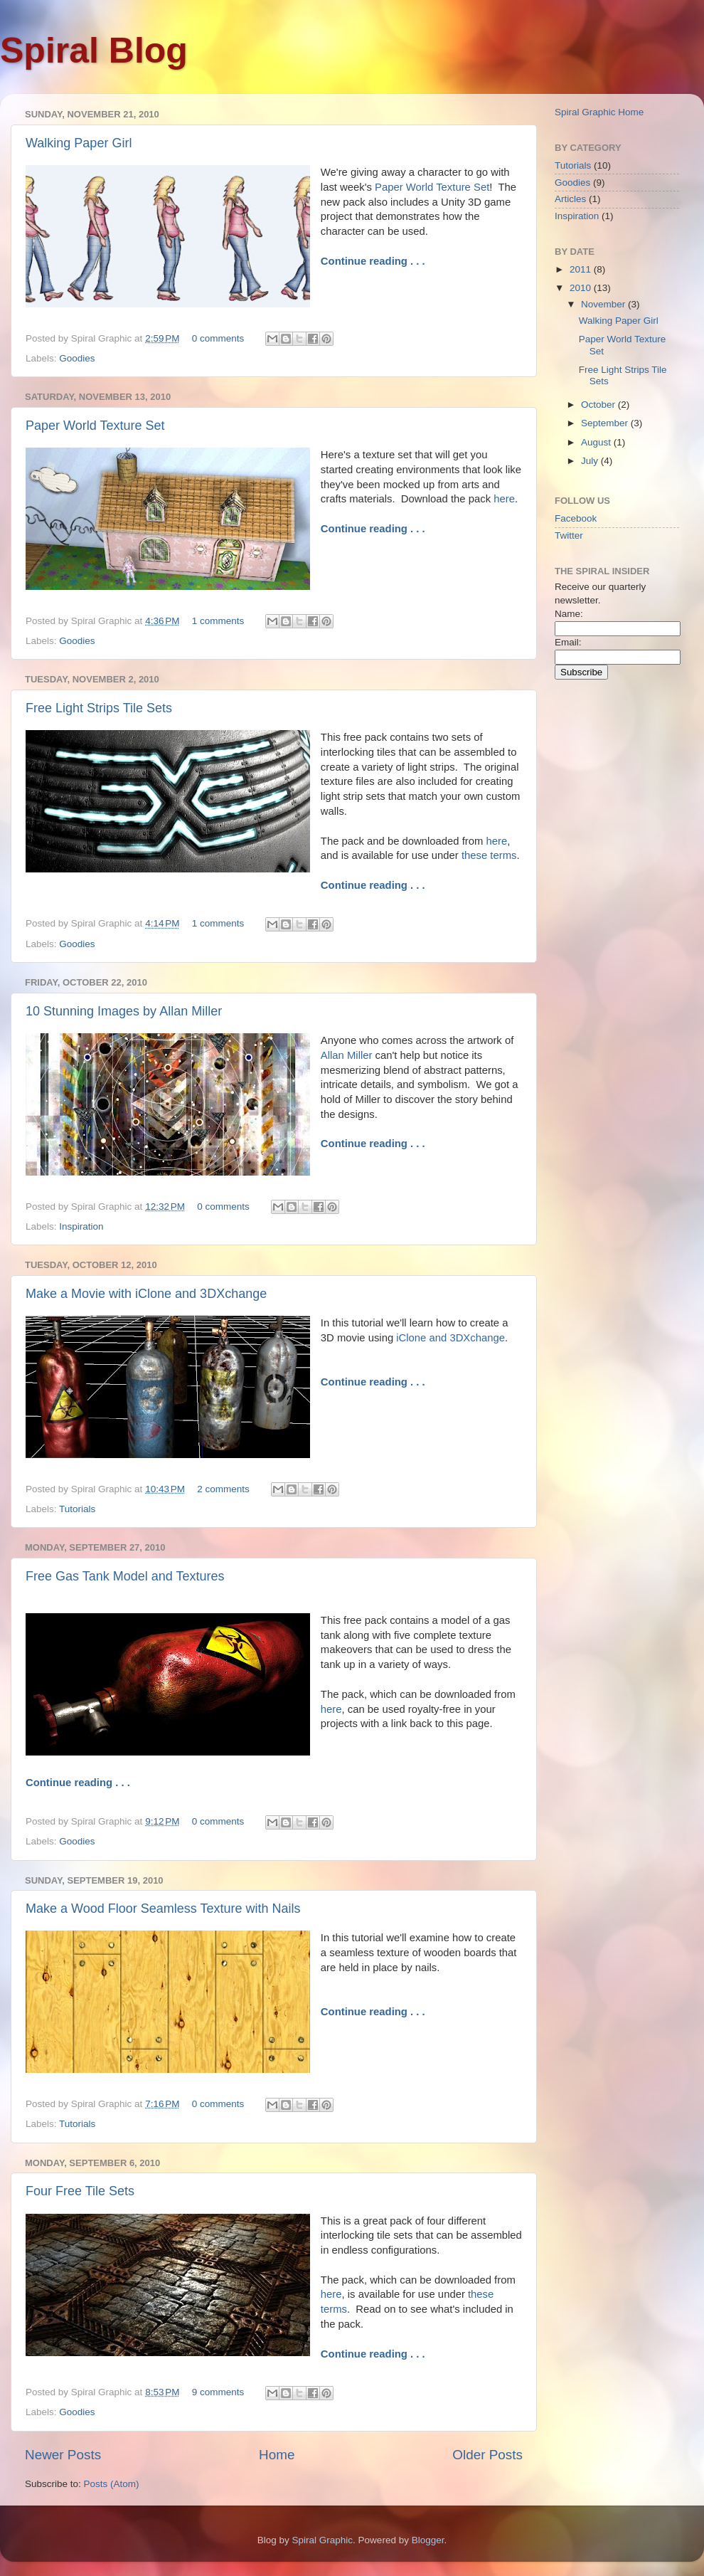  I want to click on Twitter, so click(569, 535).